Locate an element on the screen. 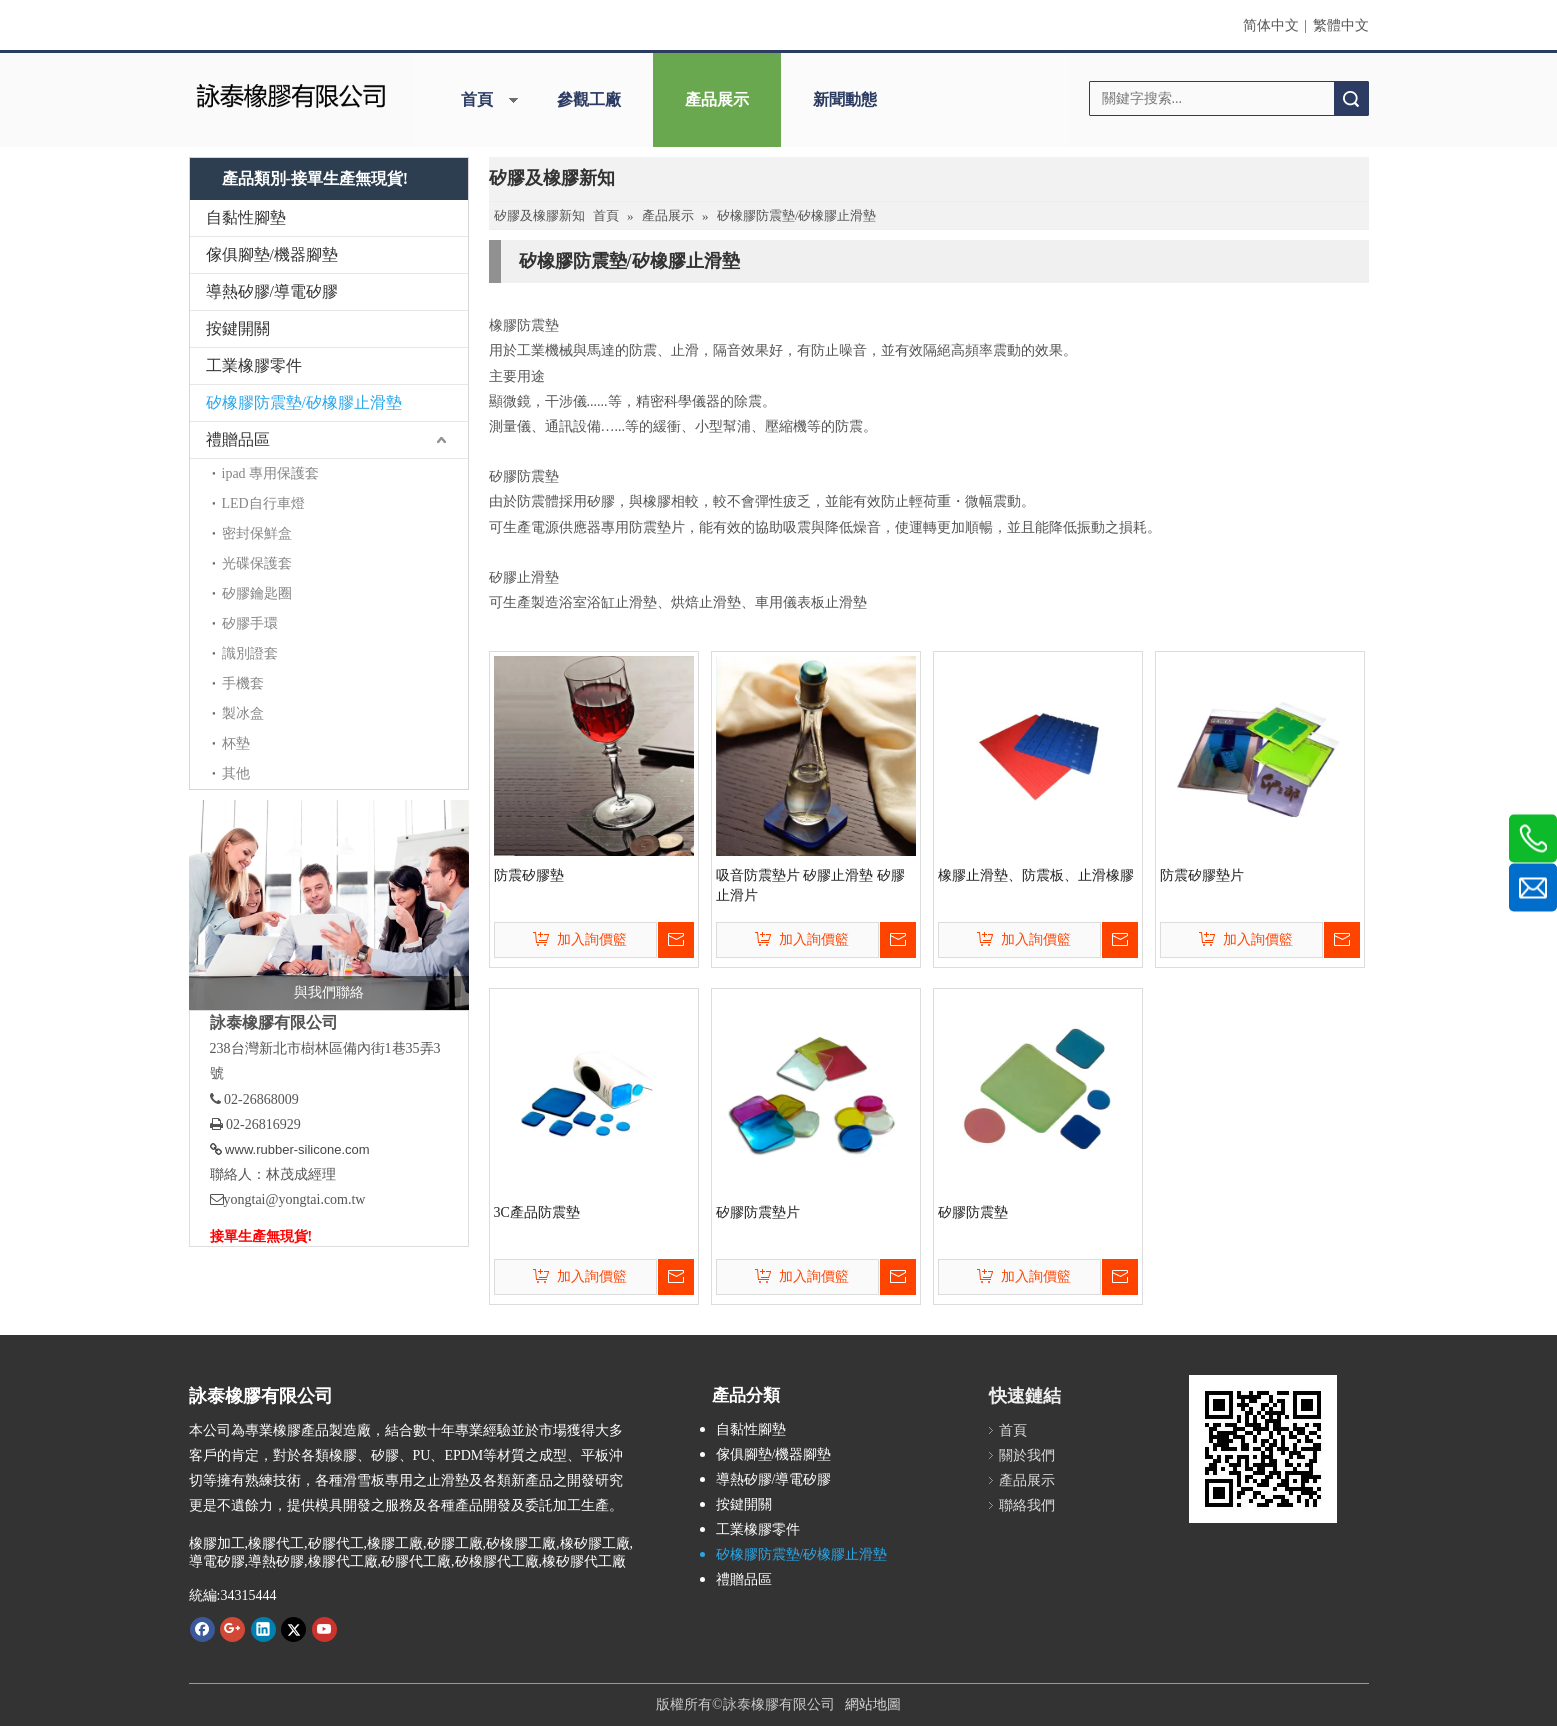 This screenshot has width=1557, height=1726. 防震矽膠墊 is located at coordinates (529, 875).